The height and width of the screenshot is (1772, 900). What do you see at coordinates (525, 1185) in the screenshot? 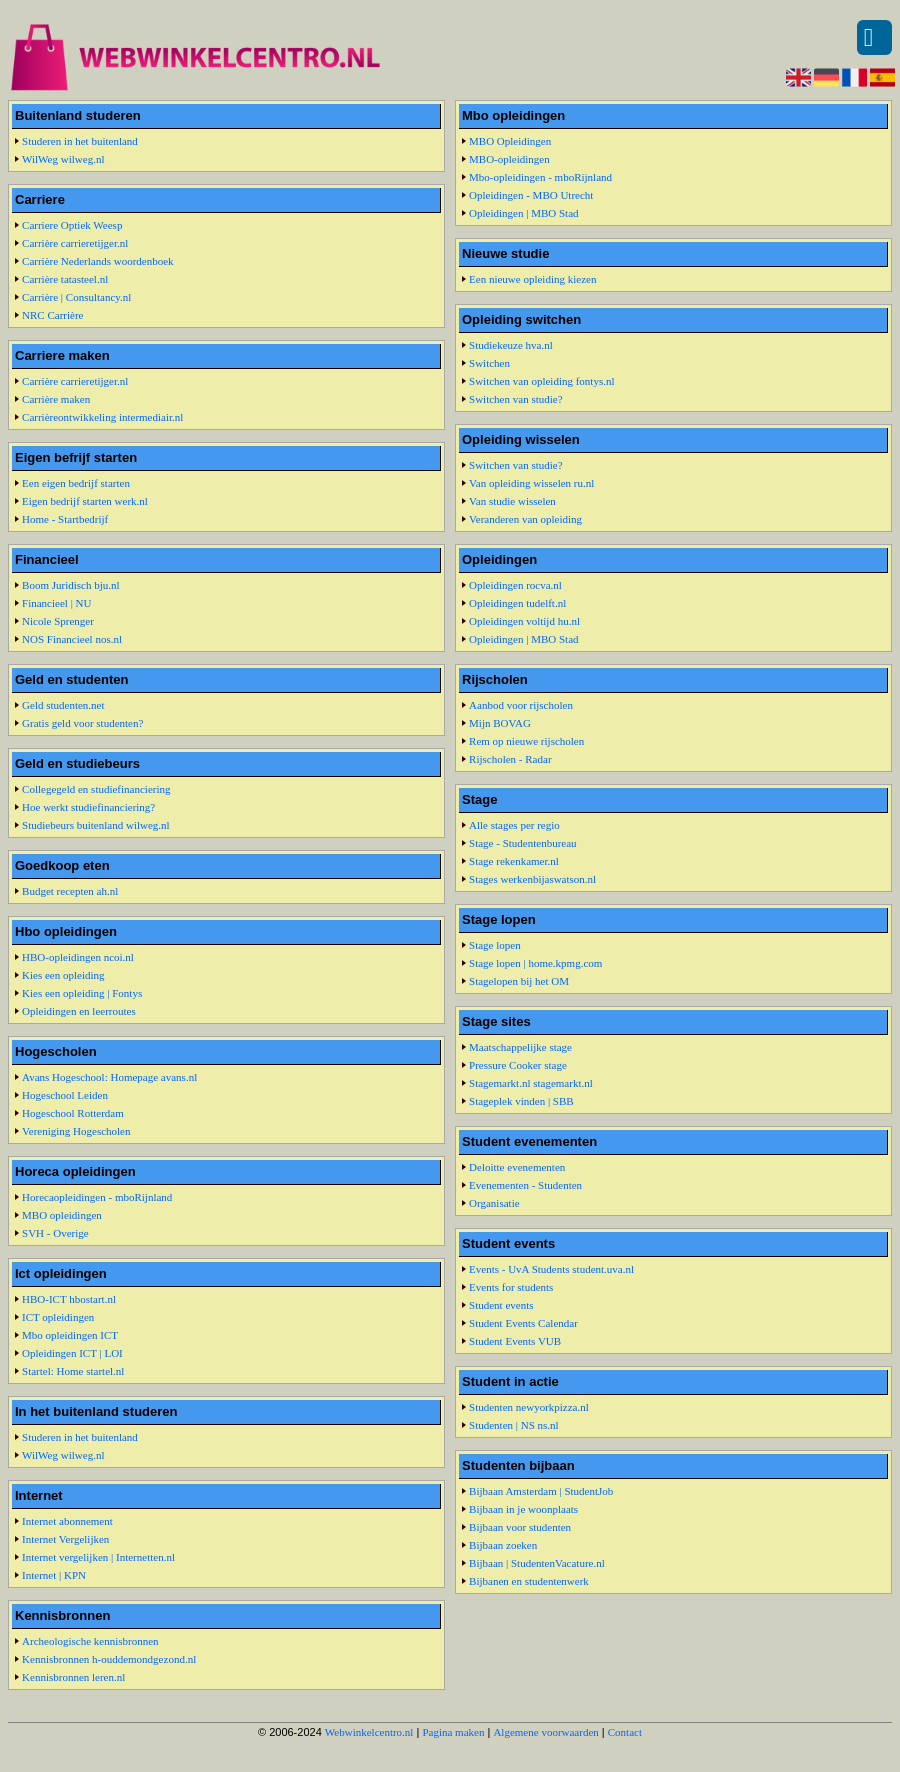
I see `Evenementen - Studenten` at bounding box center [525, 1185].